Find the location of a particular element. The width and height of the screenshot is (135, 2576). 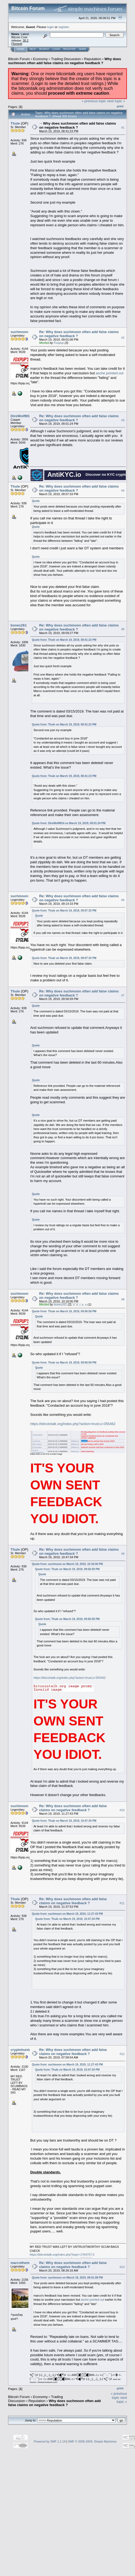

Economy is located at coordinates (40, 59).